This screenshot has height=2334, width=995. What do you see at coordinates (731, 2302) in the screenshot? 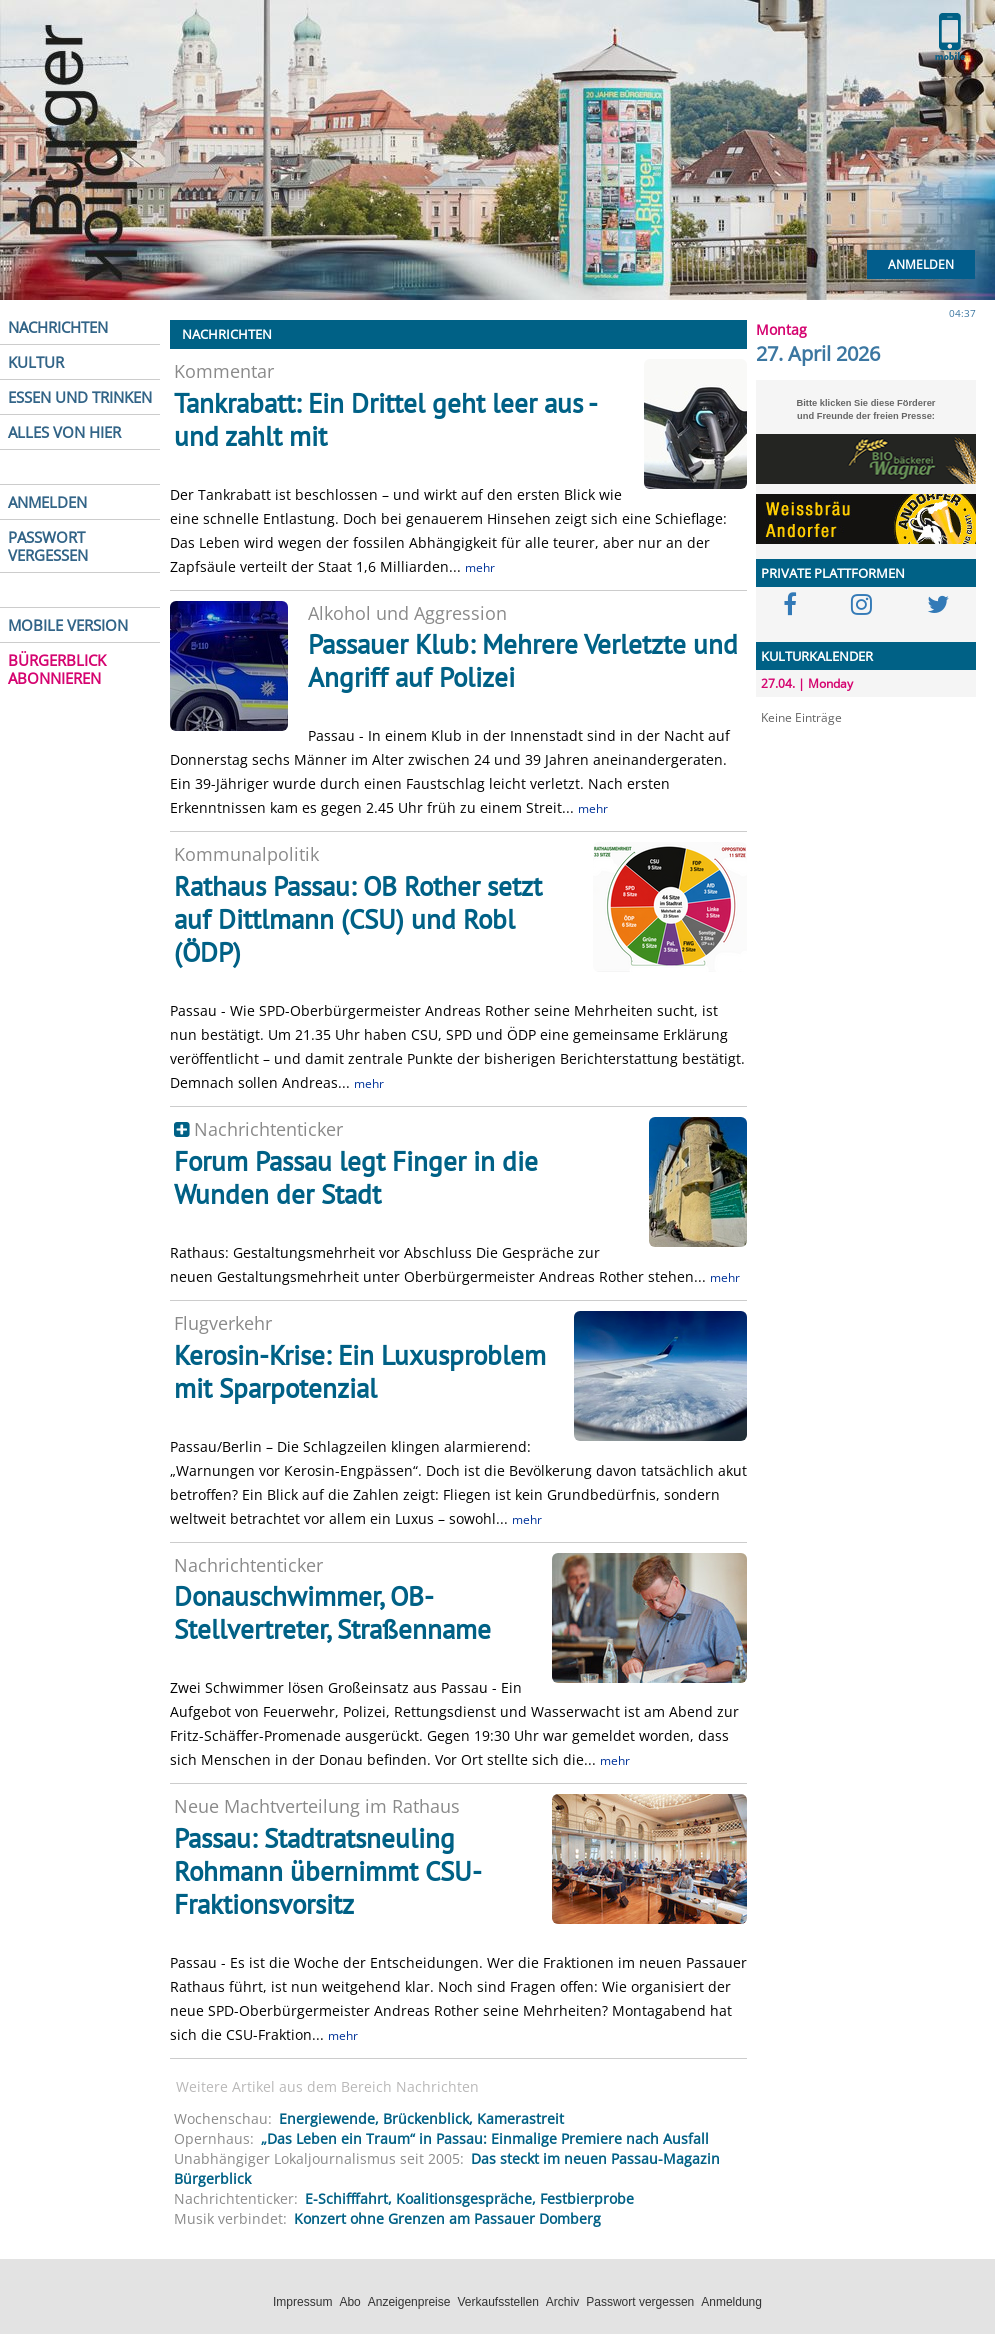
I see `Anmeldung` at bounding box center [731, 2302].